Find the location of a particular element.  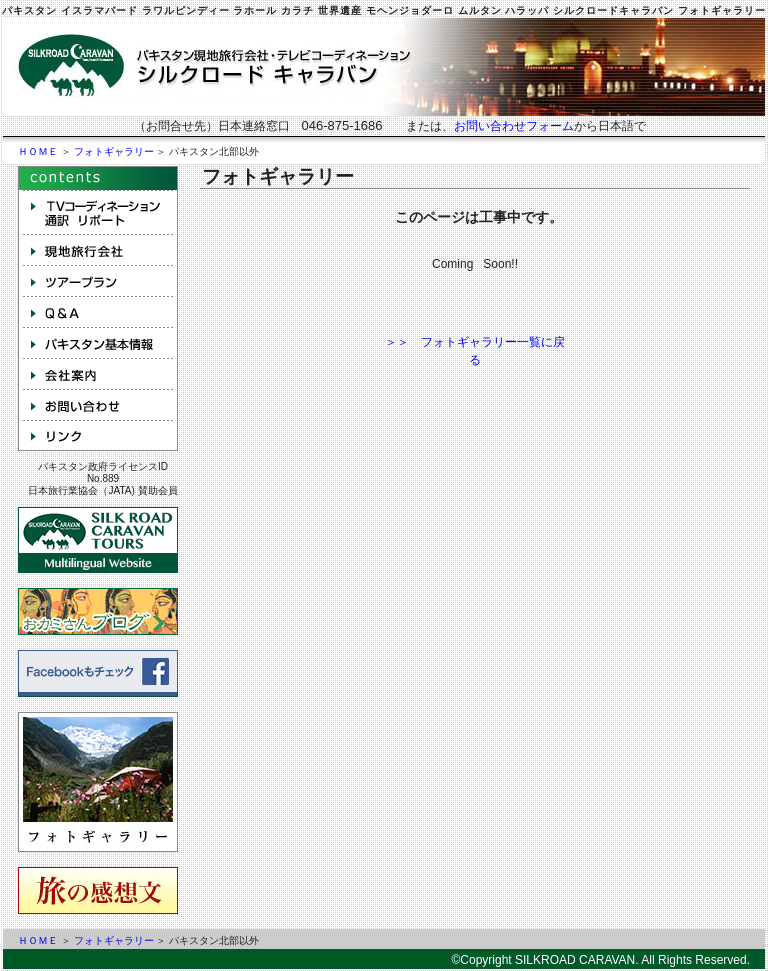

ＨＯＭＥ is located at coordinates (38, 151).